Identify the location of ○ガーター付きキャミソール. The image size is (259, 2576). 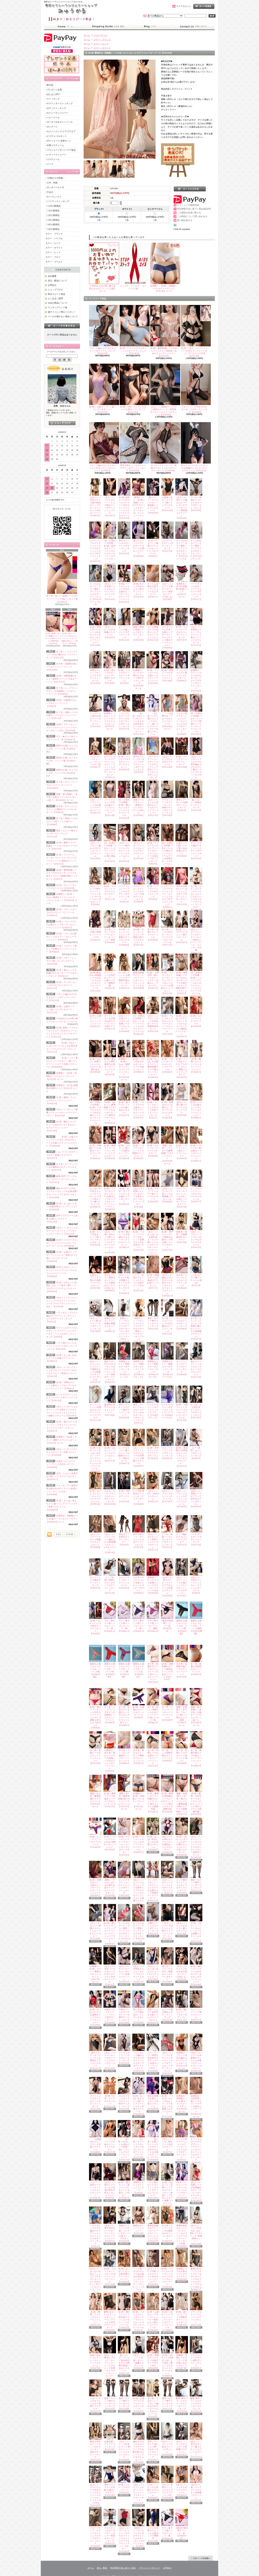
(59, 122).